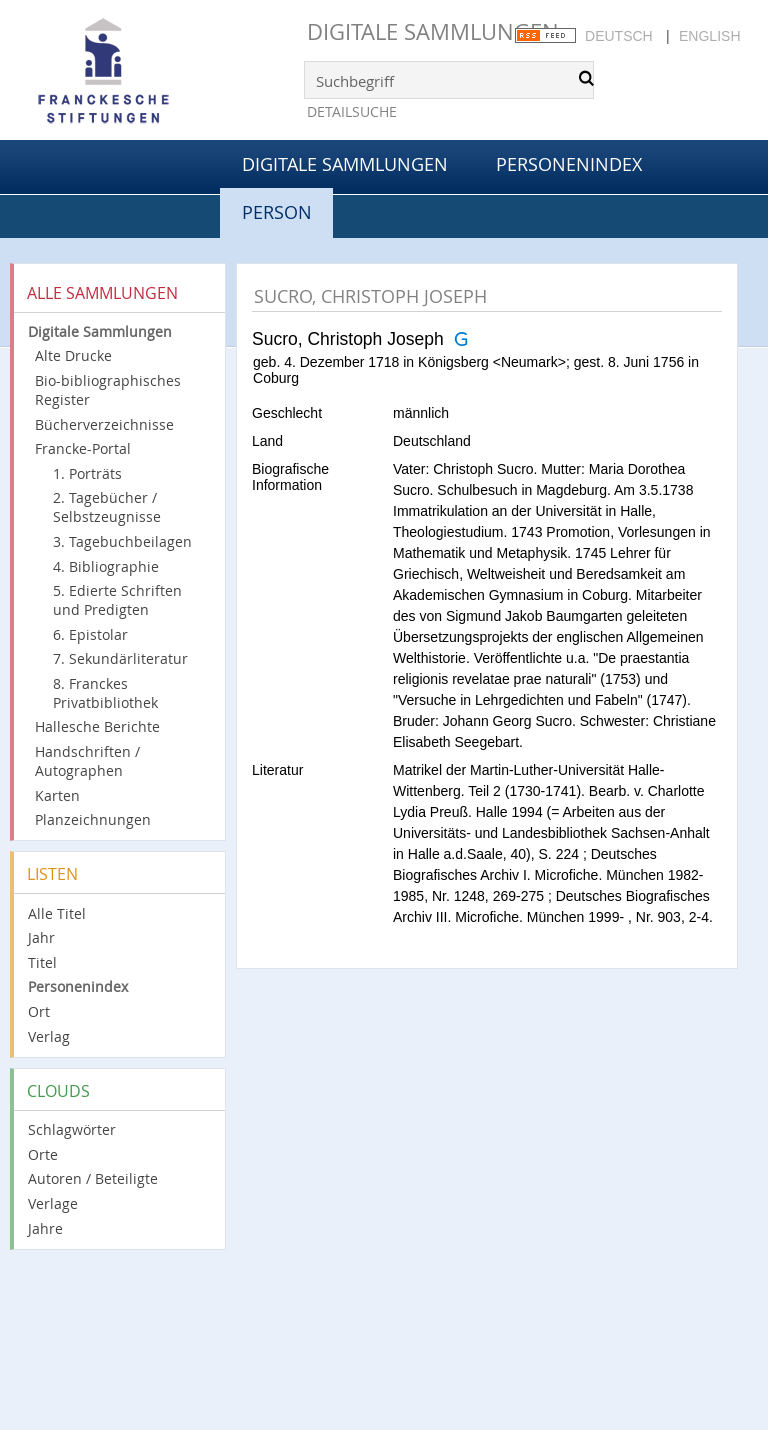 The height and width of the screenshot is (1430, 768). Describe the element at coordinates (73, 355) in the screenshot. I see `Alte Drucke` at that location.